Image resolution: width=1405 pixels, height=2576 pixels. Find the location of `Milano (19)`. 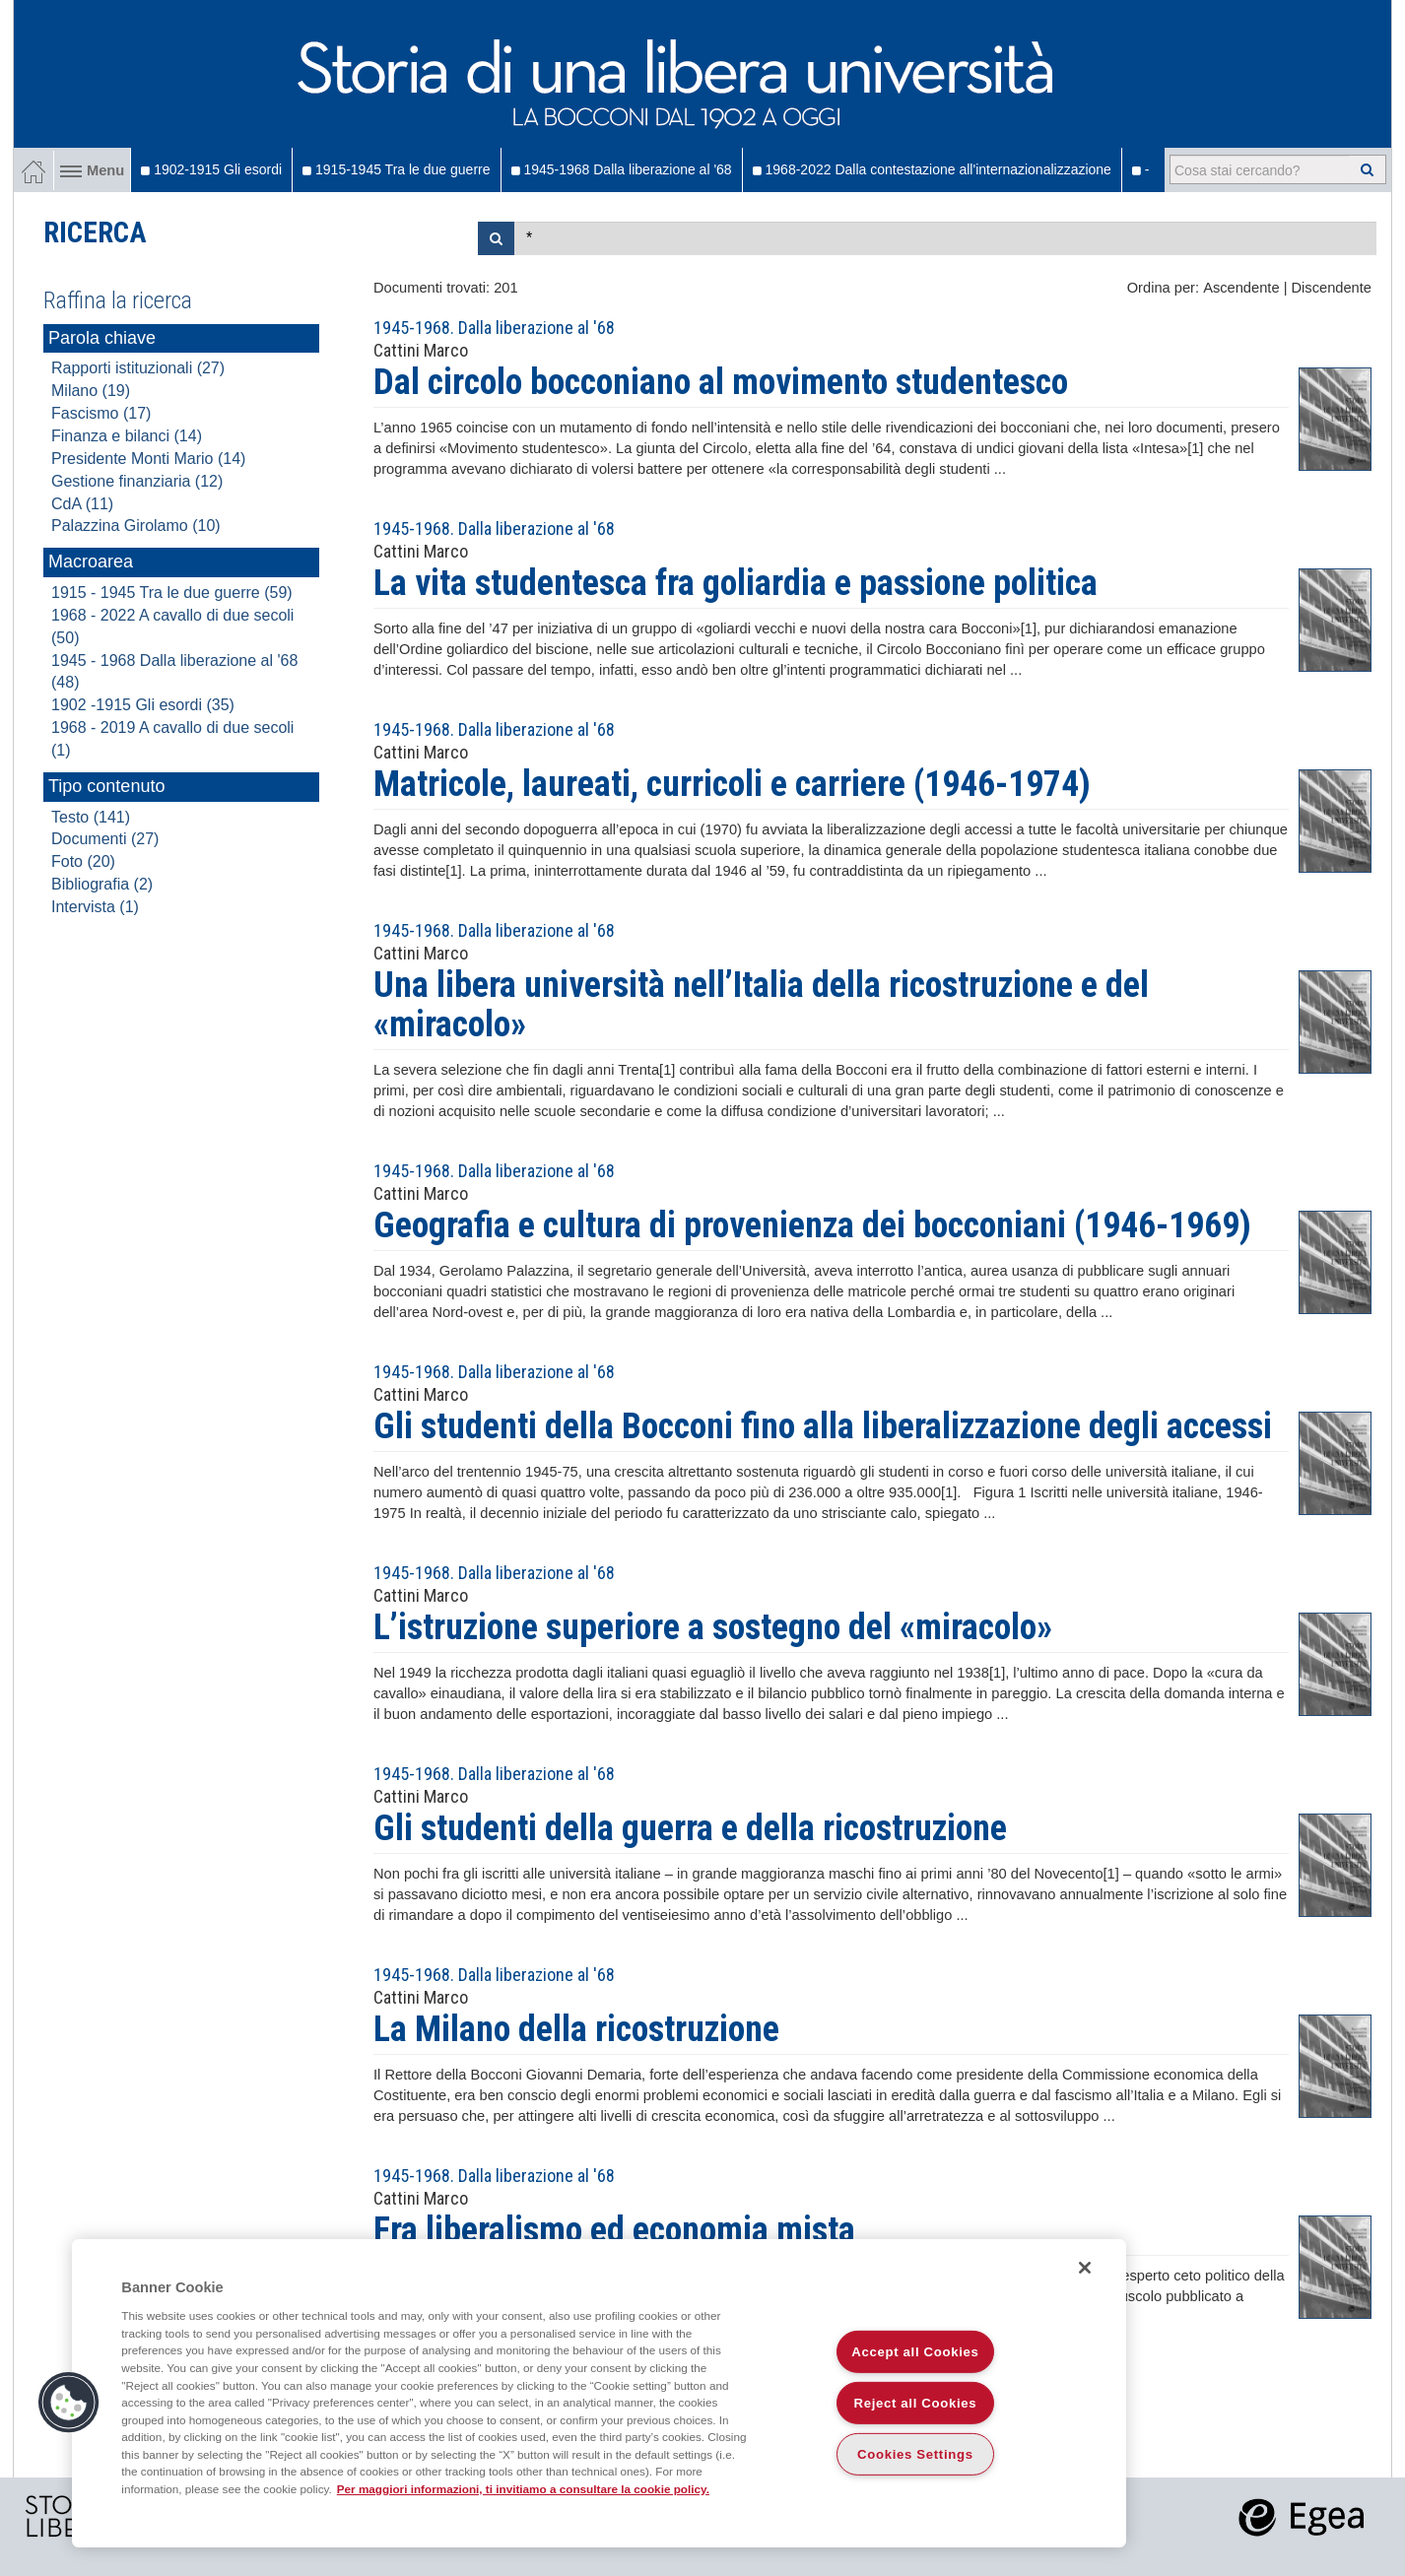

Milano (19) is located at coordinates (90, 390).